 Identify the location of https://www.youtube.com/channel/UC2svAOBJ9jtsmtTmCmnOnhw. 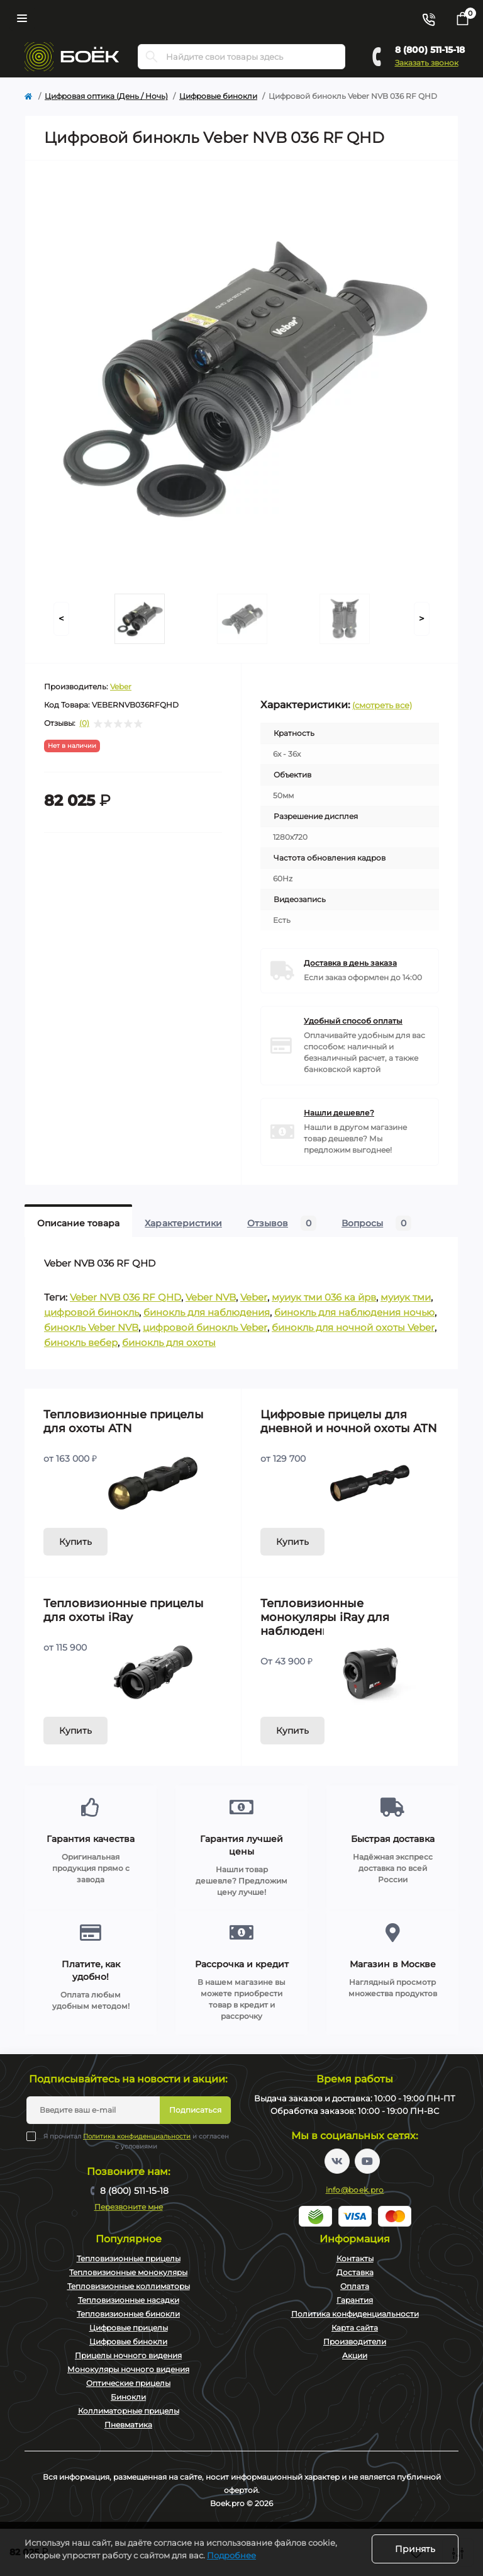
(367, 2161).